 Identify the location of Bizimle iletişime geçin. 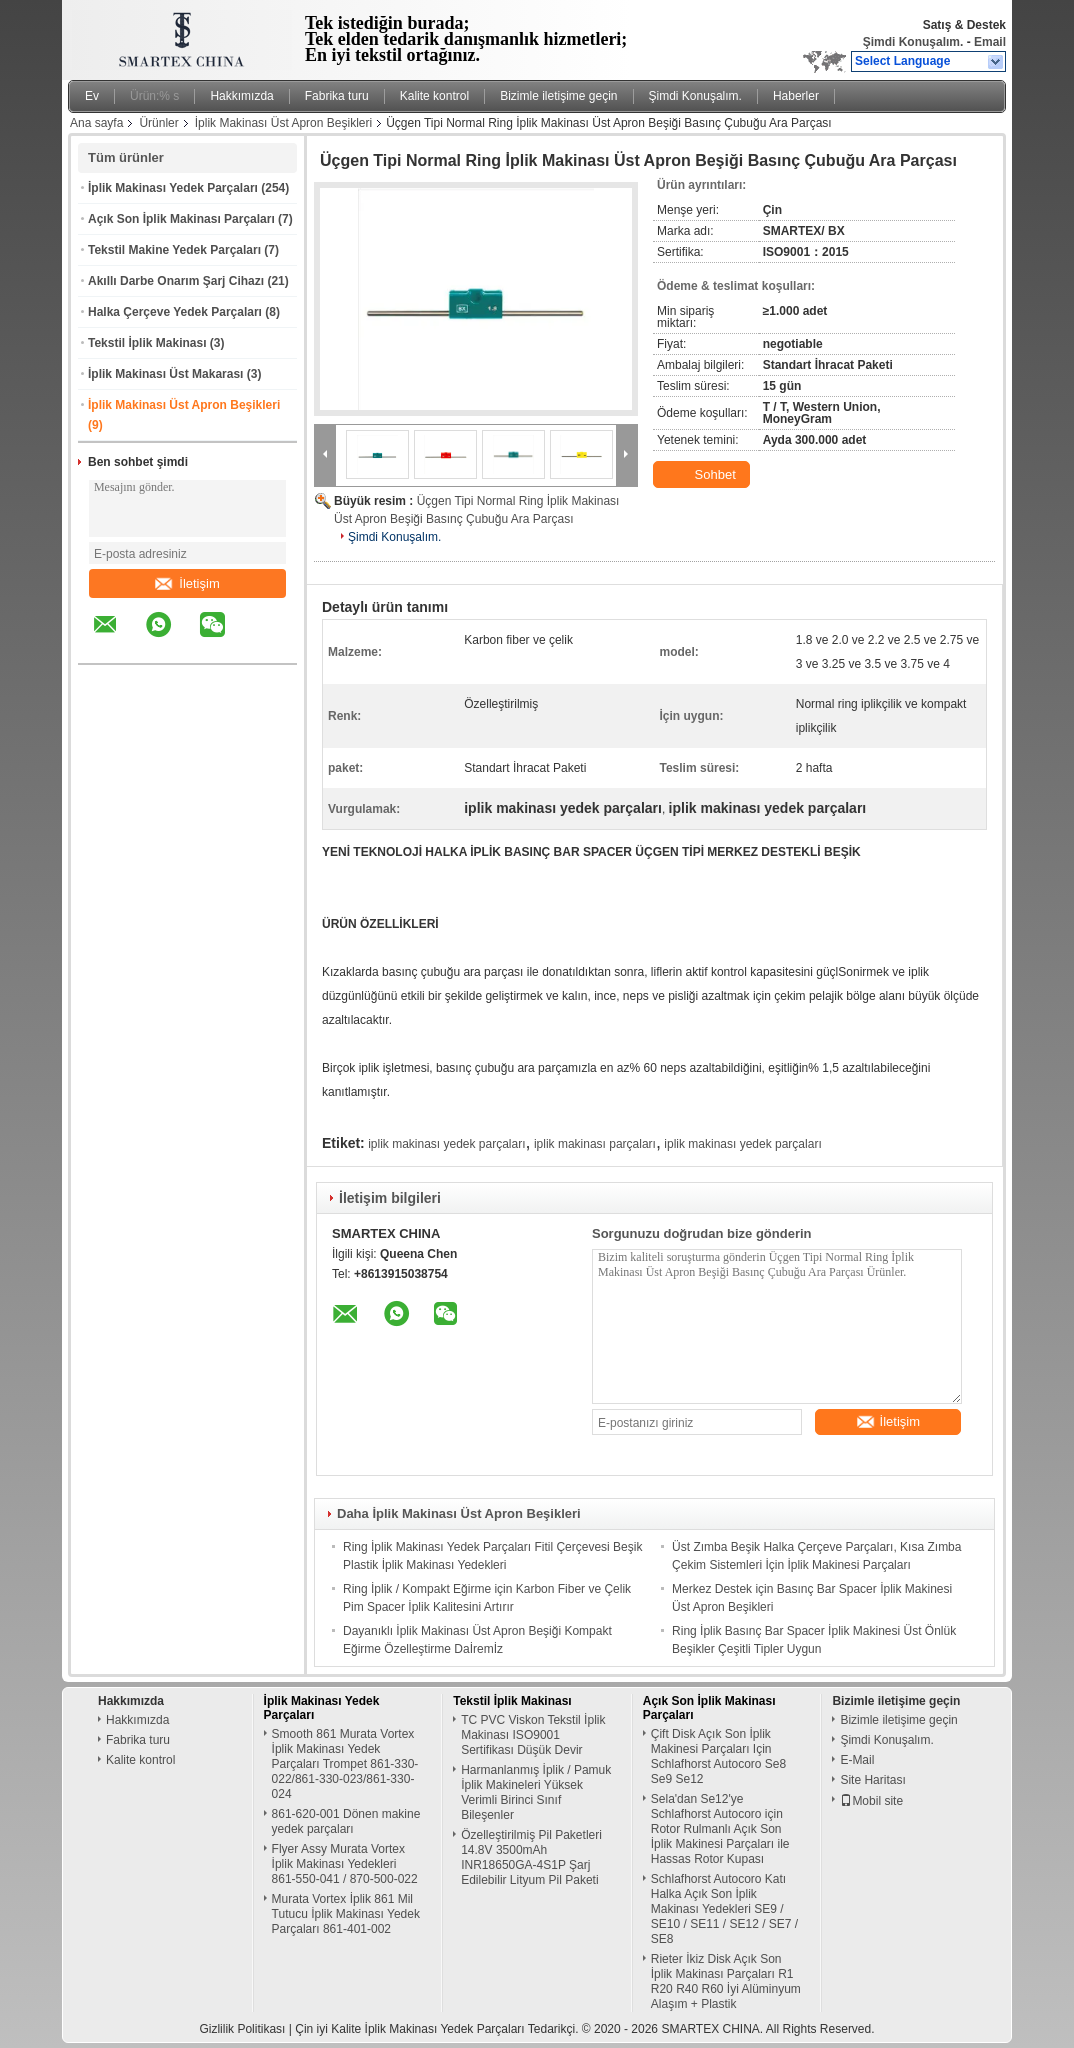
(558, 96).